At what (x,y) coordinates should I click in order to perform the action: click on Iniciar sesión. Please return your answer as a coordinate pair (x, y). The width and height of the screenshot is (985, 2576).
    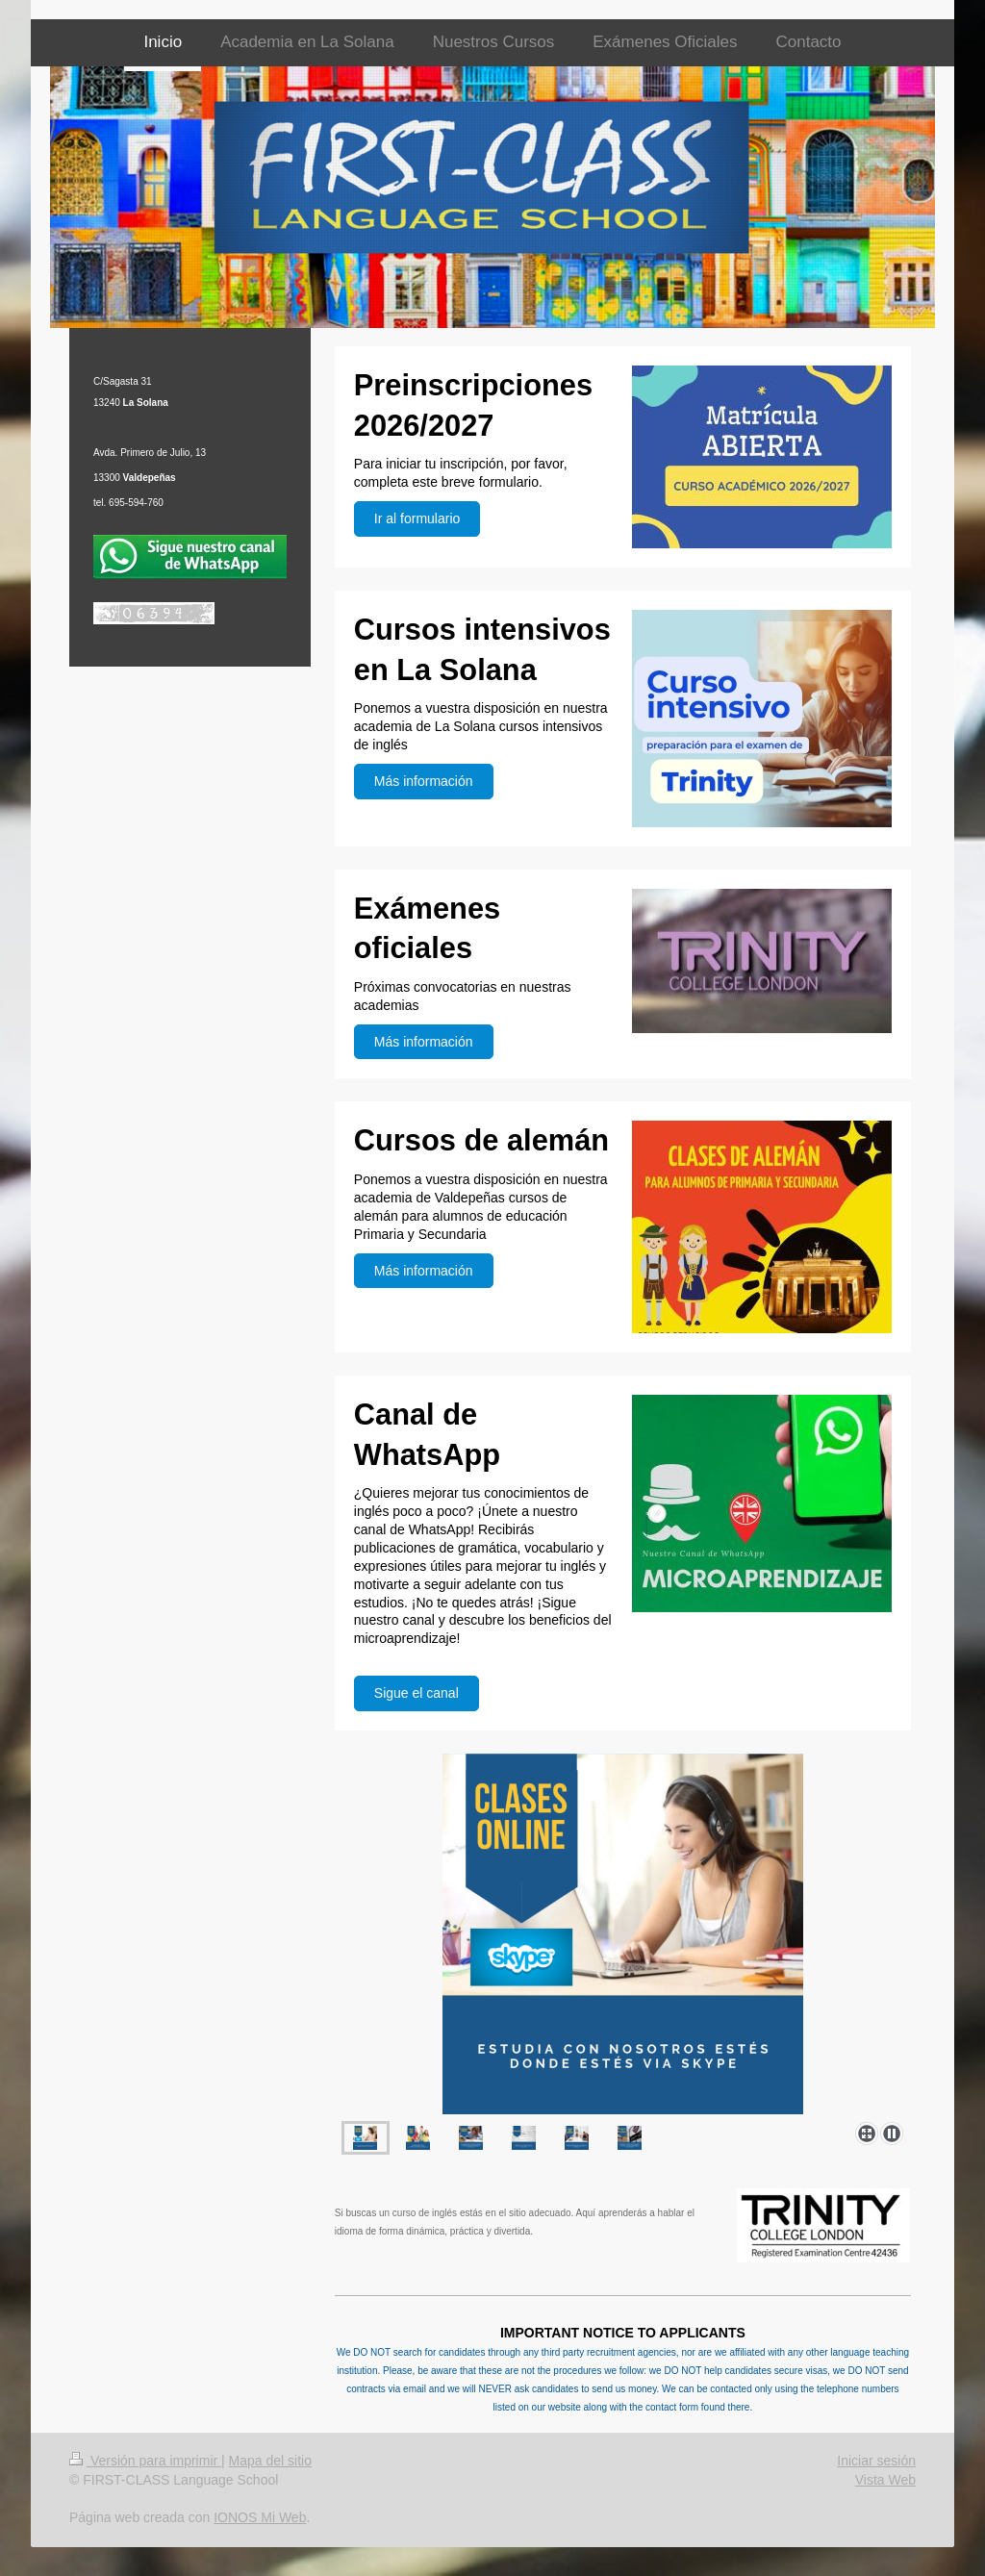
    Looking at the image, I should click on (876, 2460).